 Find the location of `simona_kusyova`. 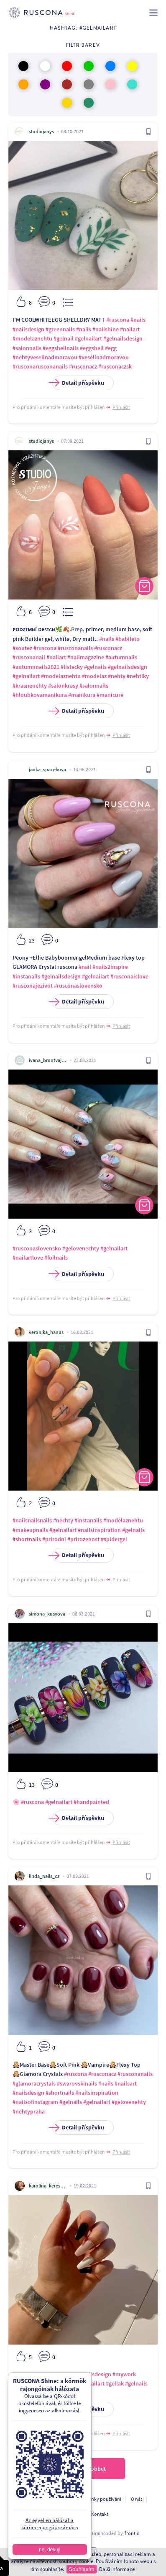

simona_kusyova is located at coordinates (47, 1614).